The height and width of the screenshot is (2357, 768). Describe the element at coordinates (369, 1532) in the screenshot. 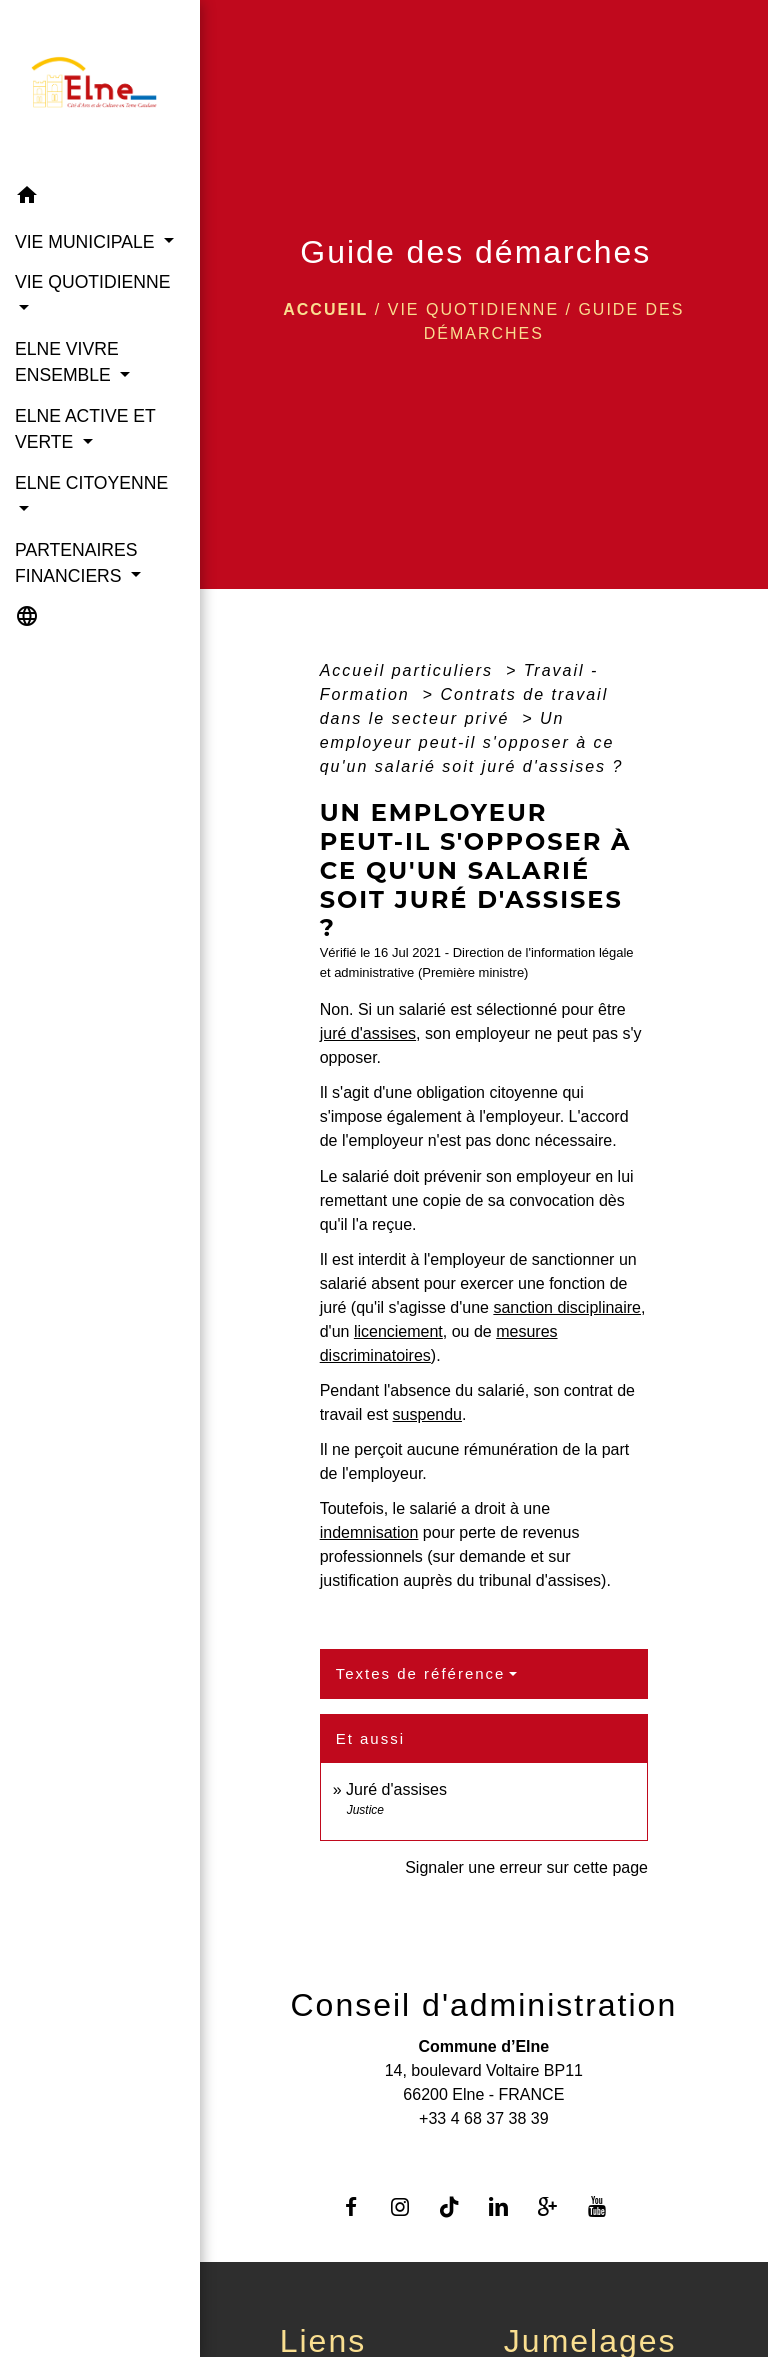

I see `indemnisation` at that location.